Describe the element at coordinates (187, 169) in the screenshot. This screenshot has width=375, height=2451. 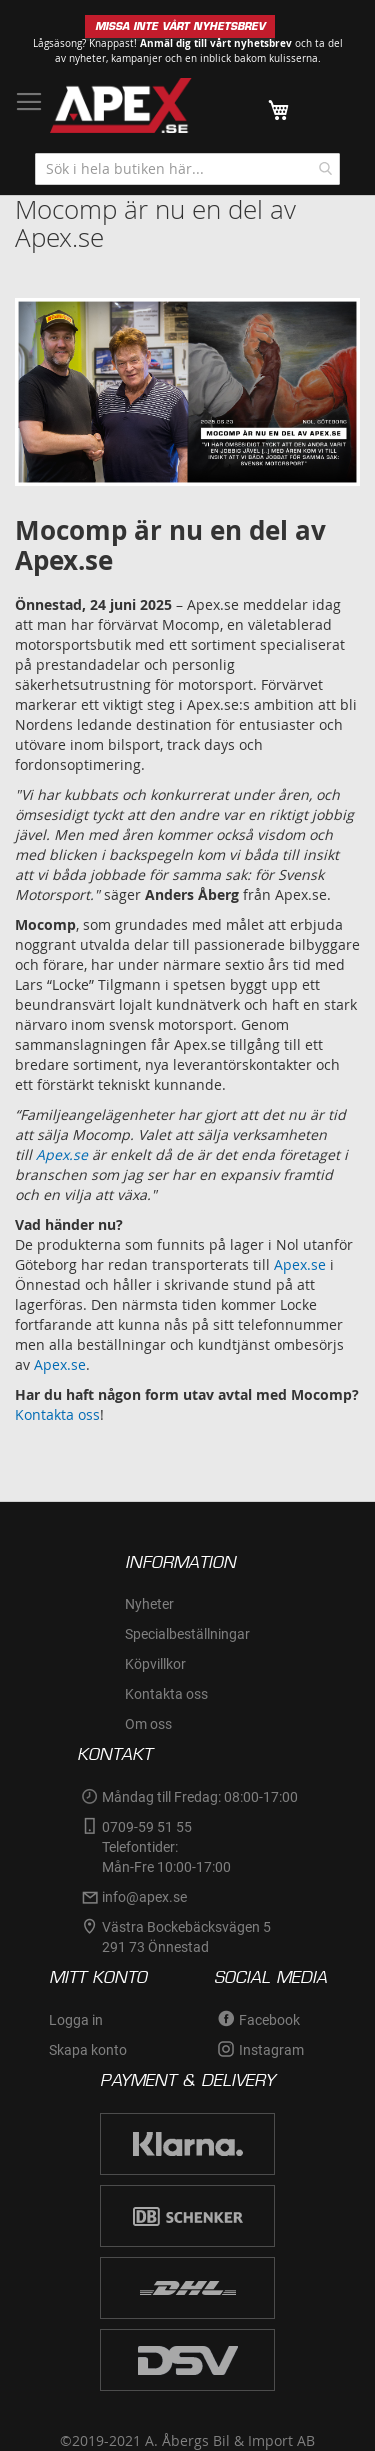
I see `[combobox]` at that location.